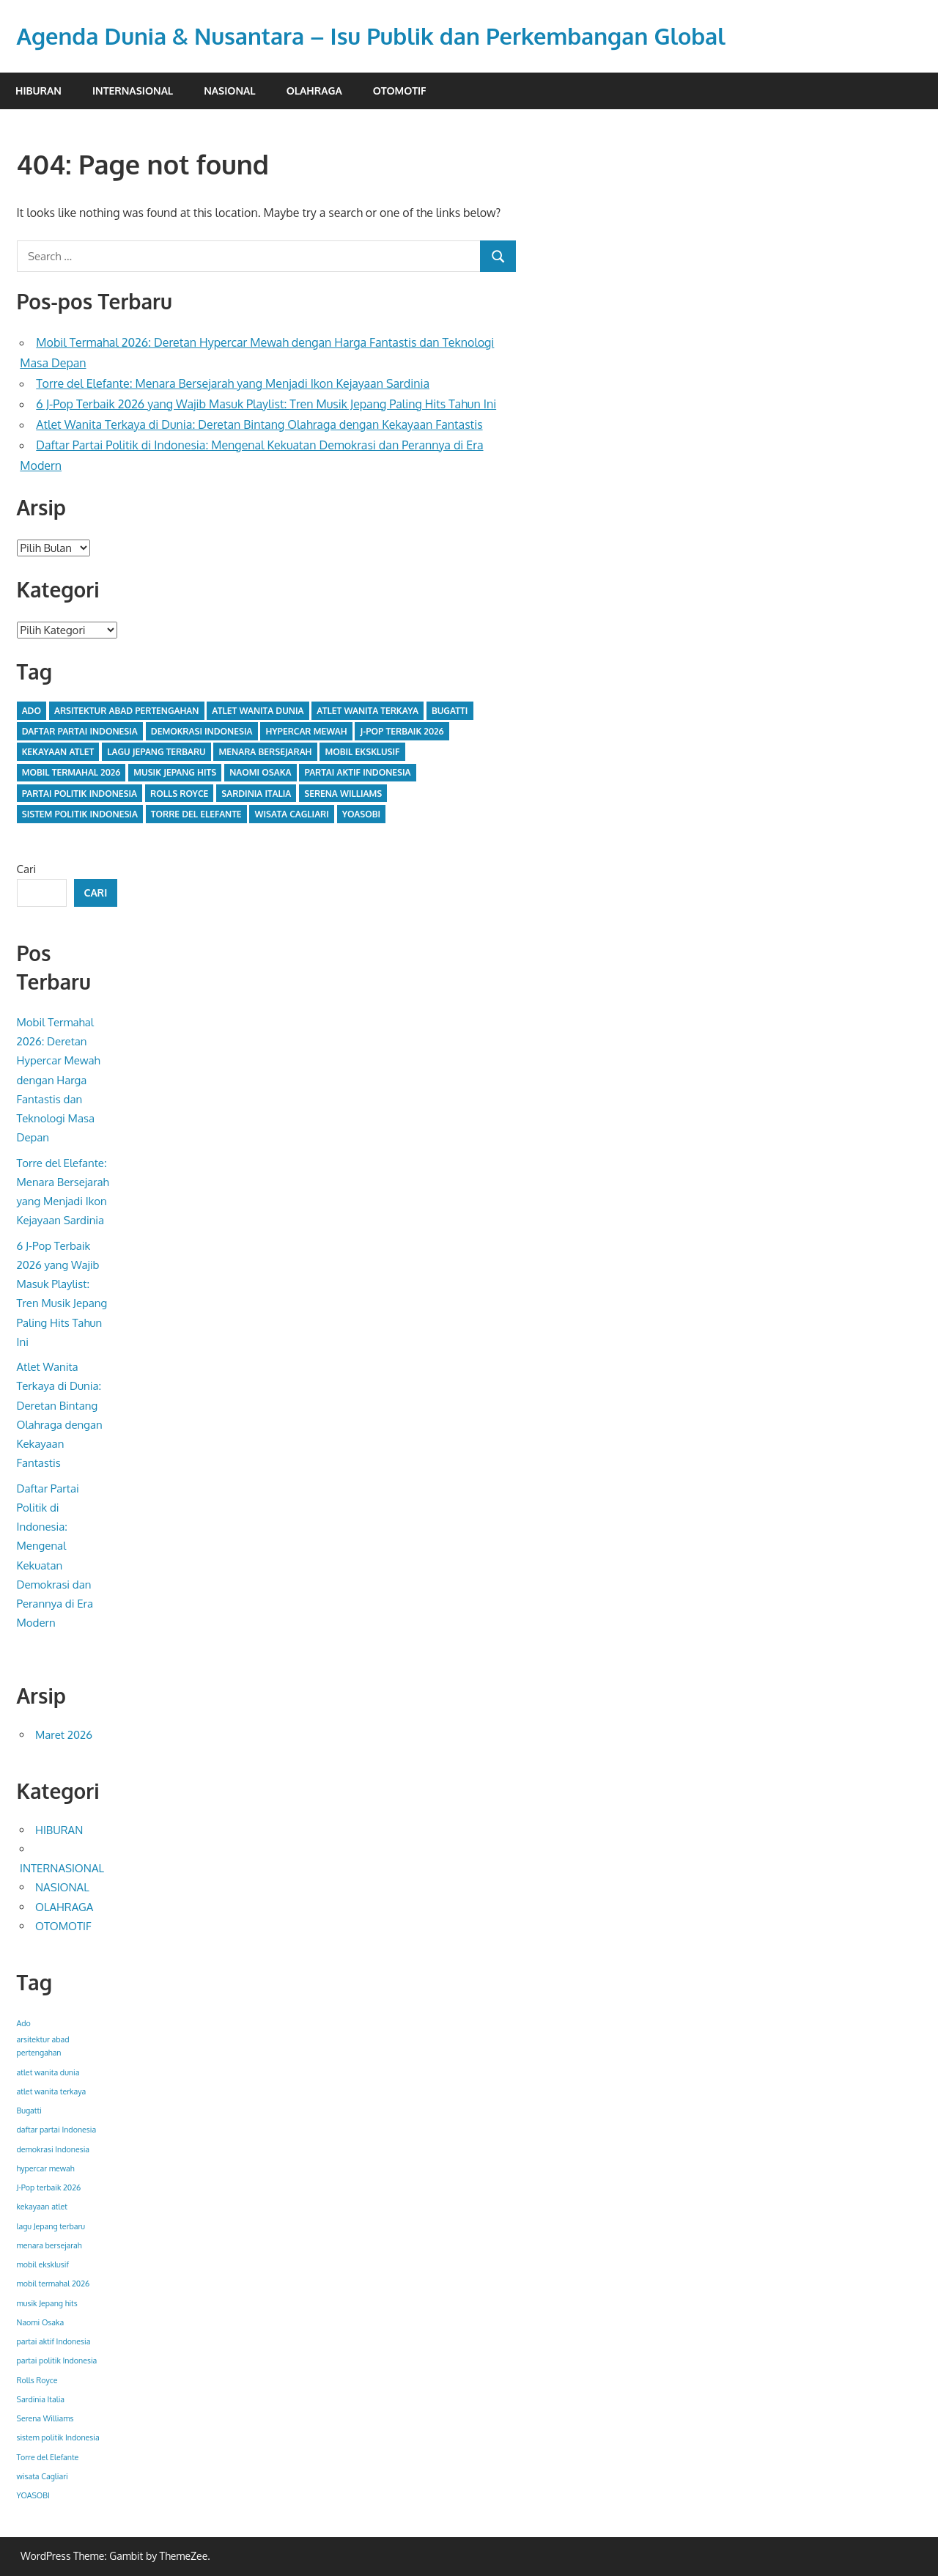 The image size is (938, 2576). I want to click on Cari, so click(27, 869).